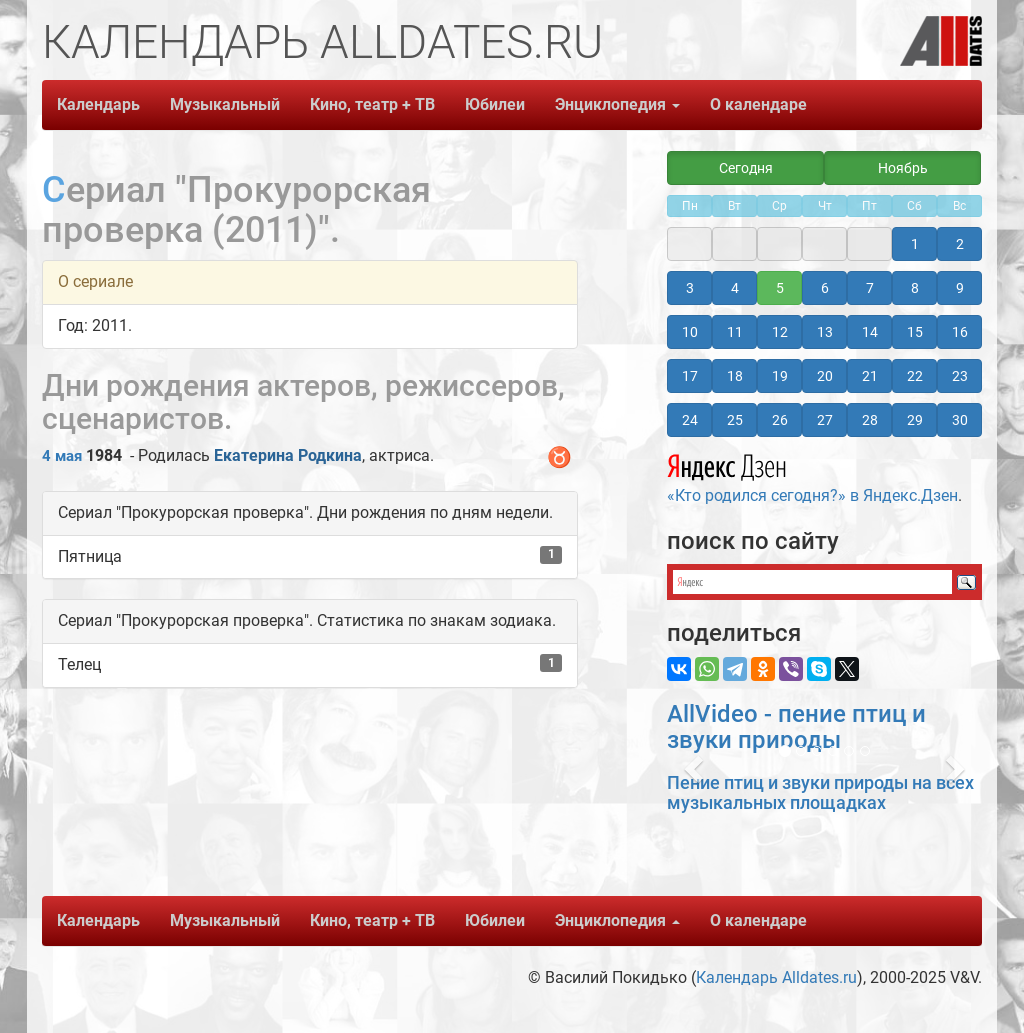 The height and width of the screenshot is (1033, 1024). Describe the element at coordinates (870, 376) in the screenshot. I see `21 [button]` at that location.